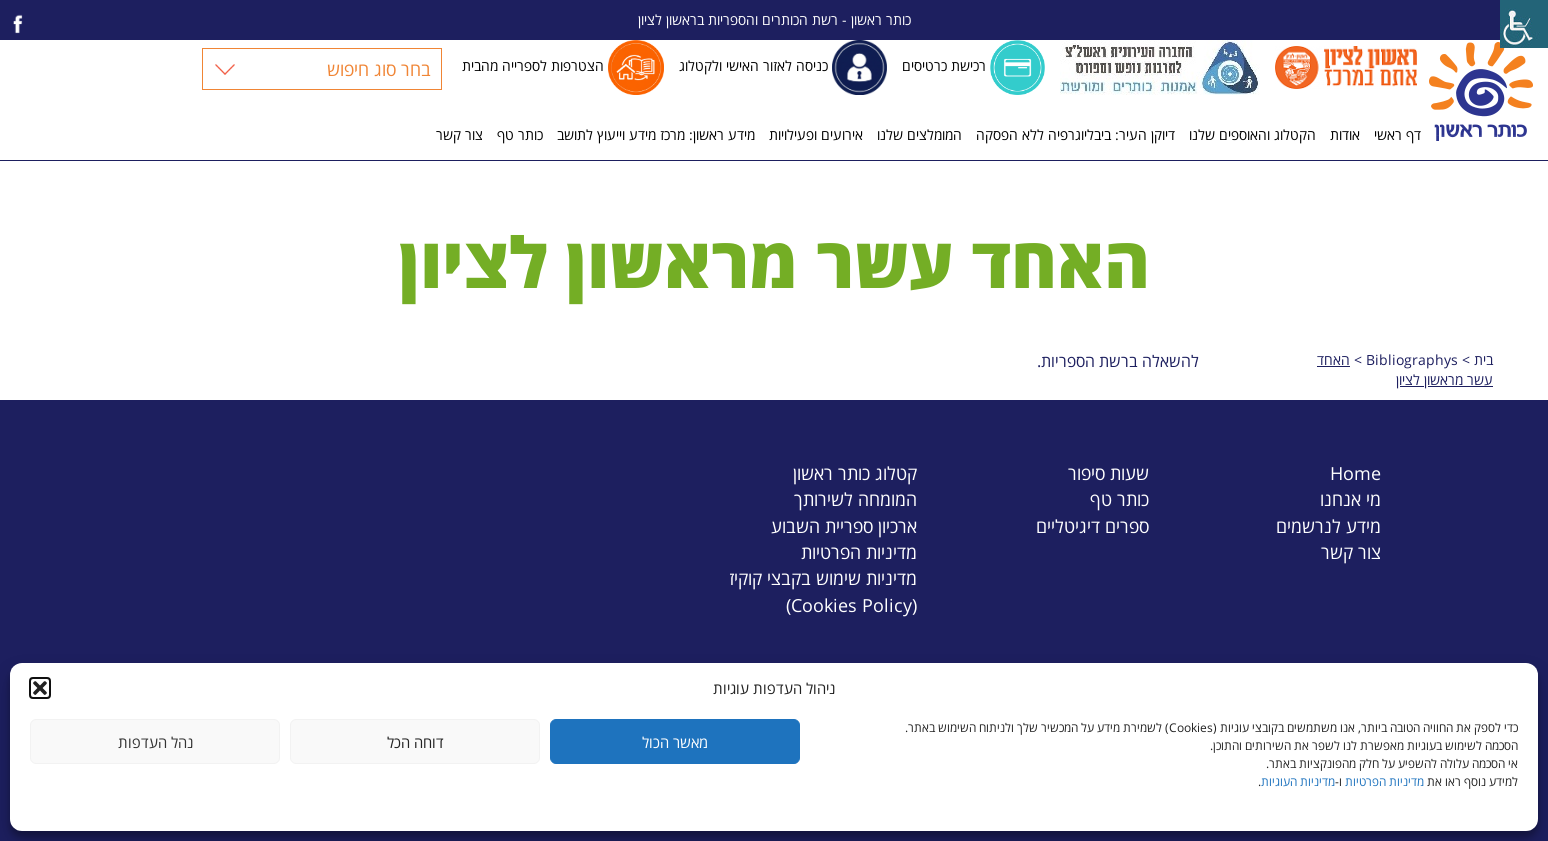  What do you see at coordinates (1345, 134) in the screenshot?
I see `אודות` at bounding box center [1345, 134].